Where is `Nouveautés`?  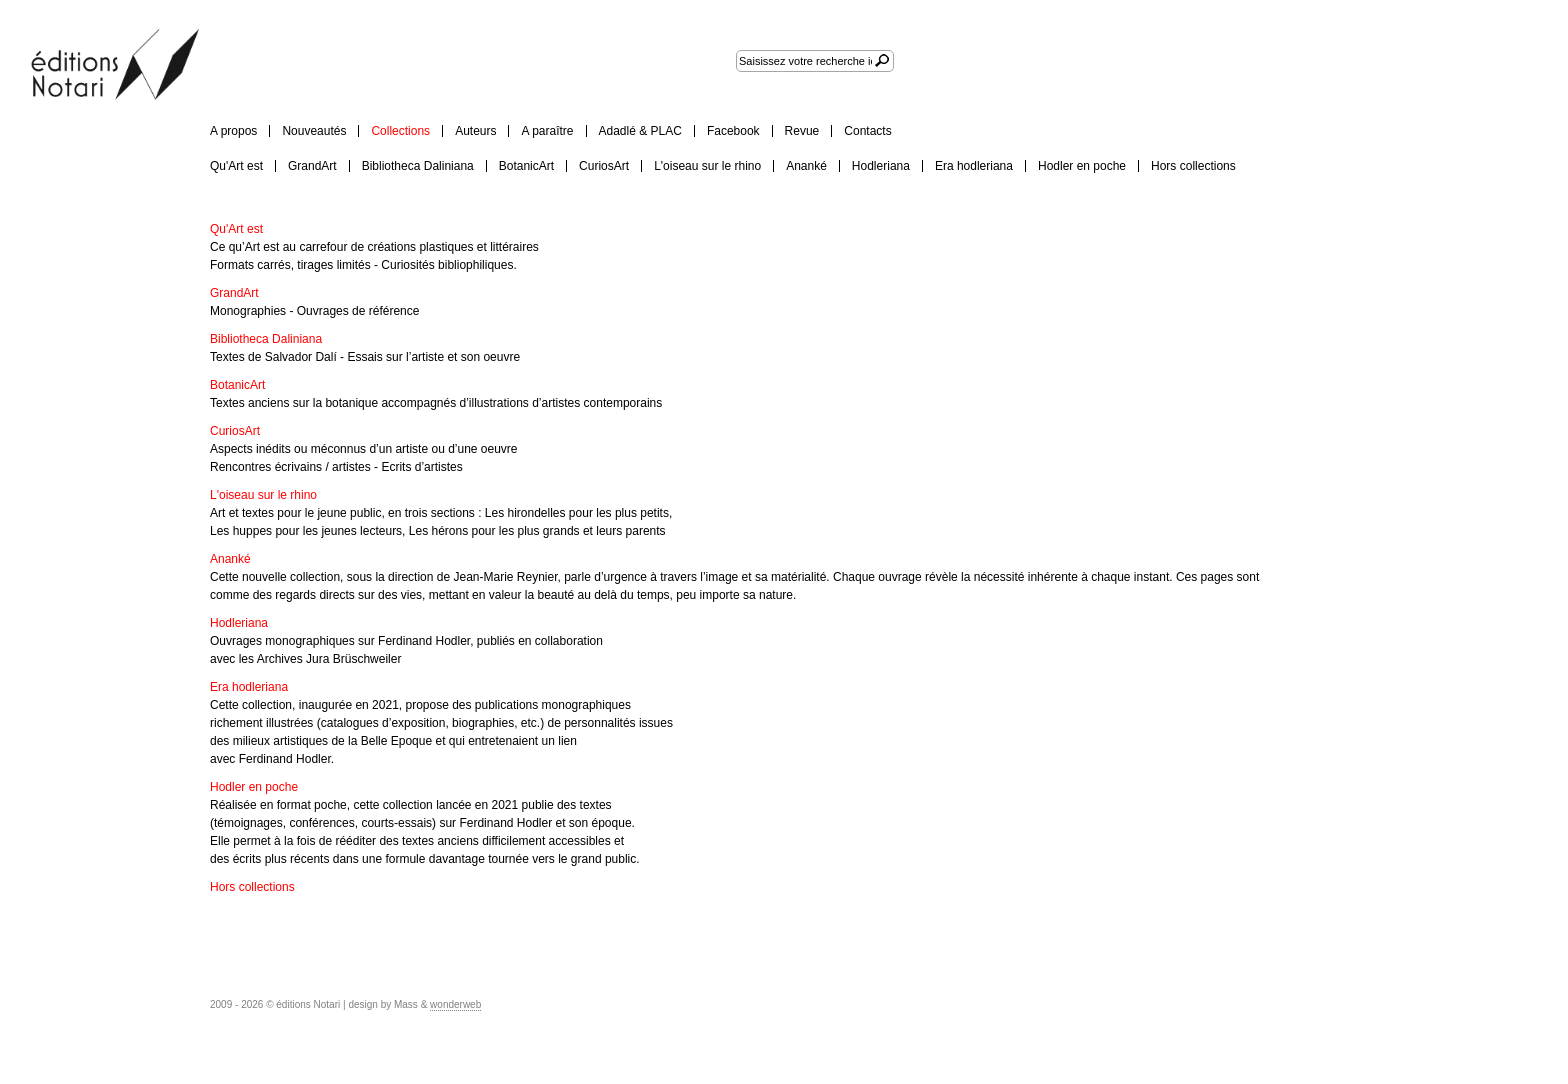 Nouveautés is located at coordinates (314, 131).